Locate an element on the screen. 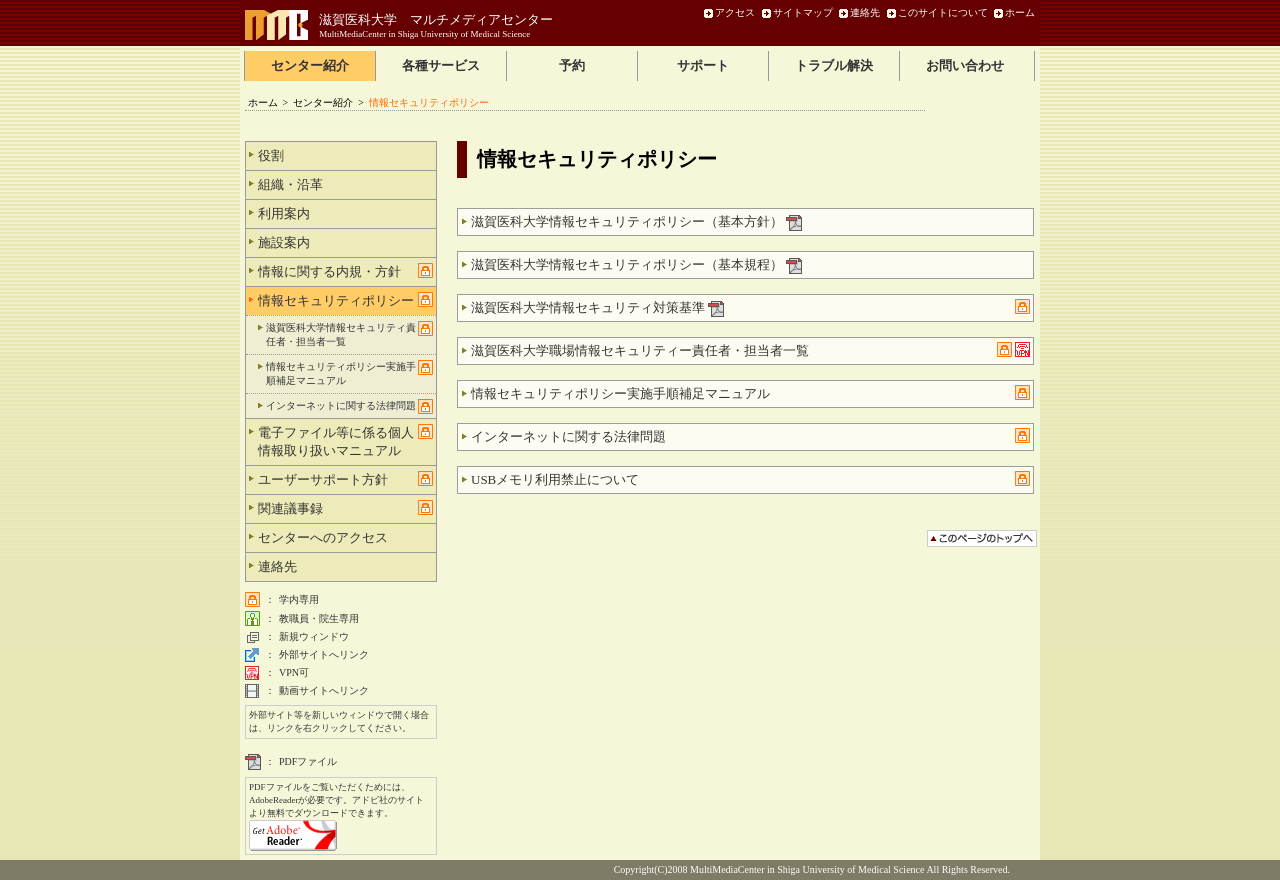  インターネットに関する法律問題 is located at coordinates (750, 436).